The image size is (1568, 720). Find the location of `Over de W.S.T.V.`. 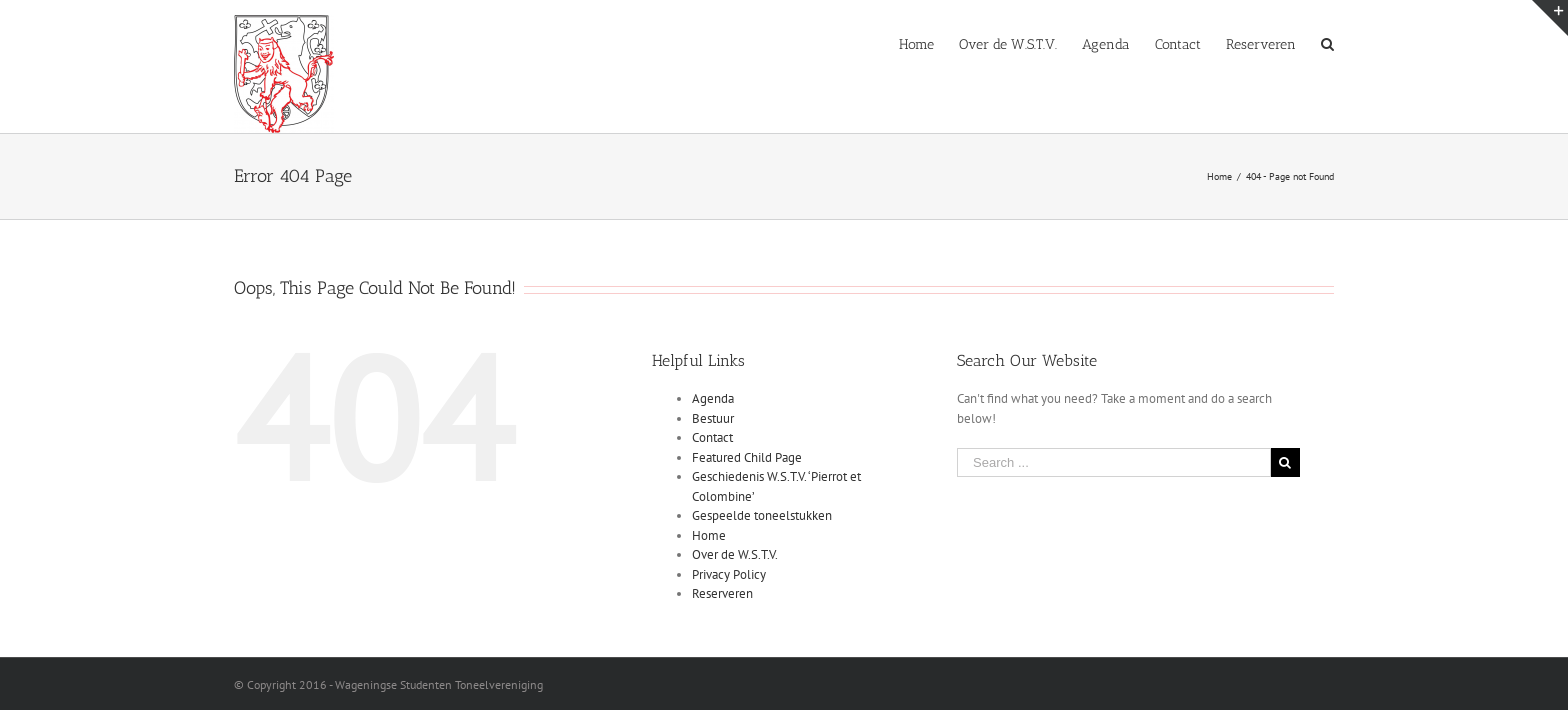

Over de W.S.T.V. is located at coordinates (735, 554).